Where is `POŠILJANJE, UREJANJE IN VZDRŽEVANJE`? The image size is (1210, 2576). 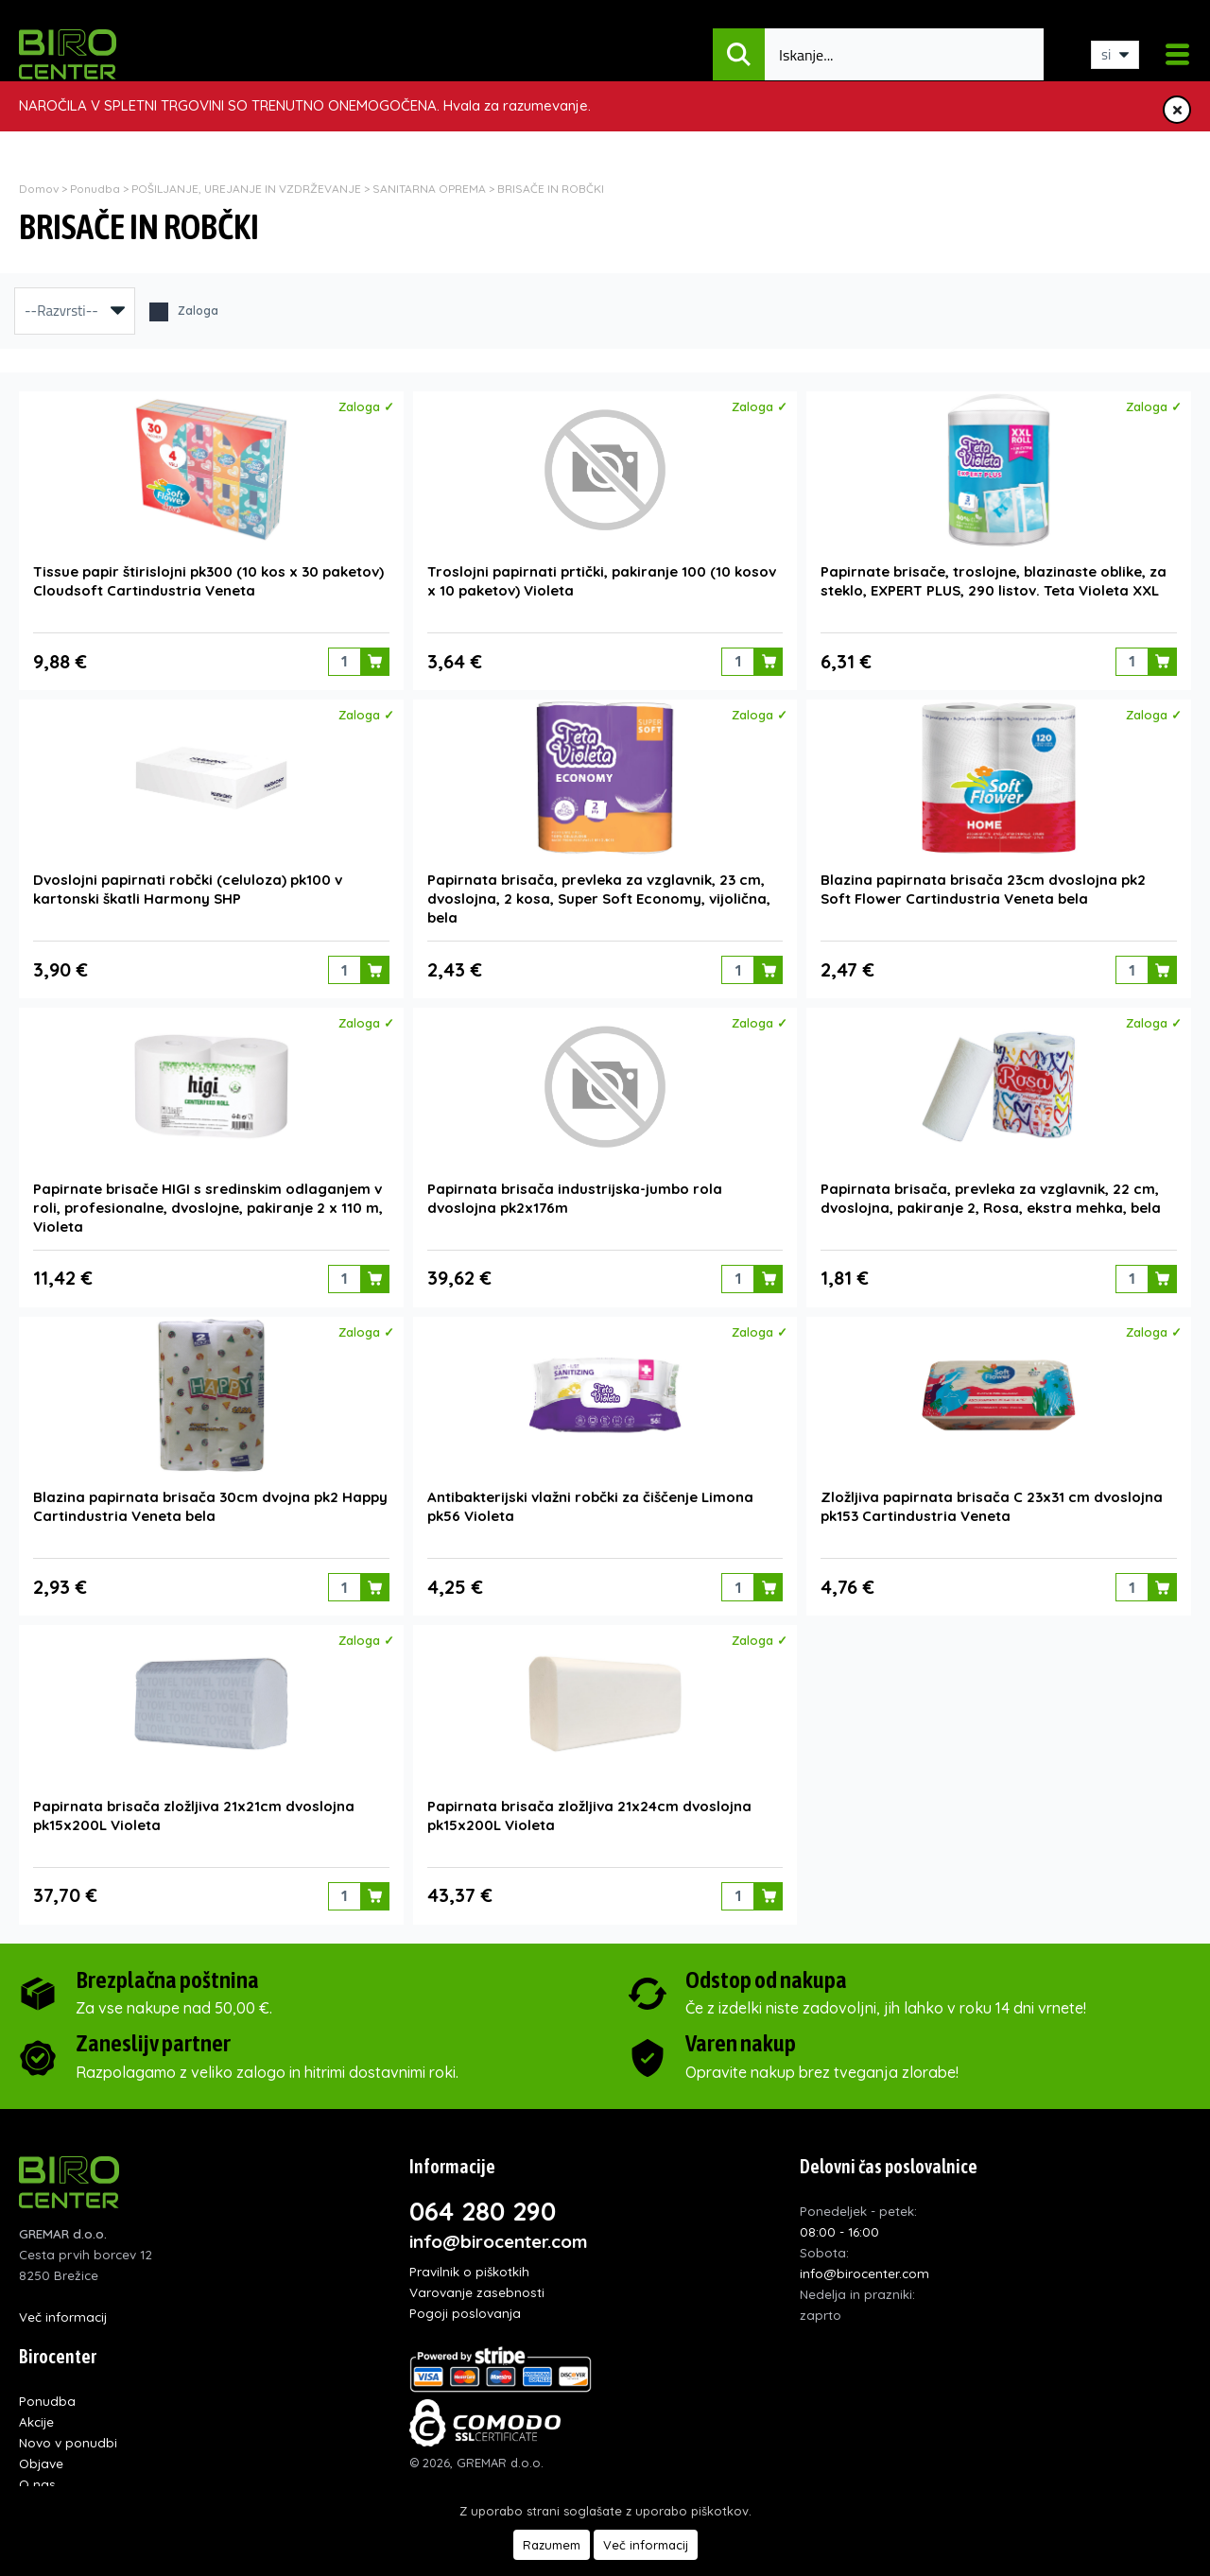 POŠILJANJE, UREJANJE IN VZDRŽEVANJE is located at coordinates (246, 189).